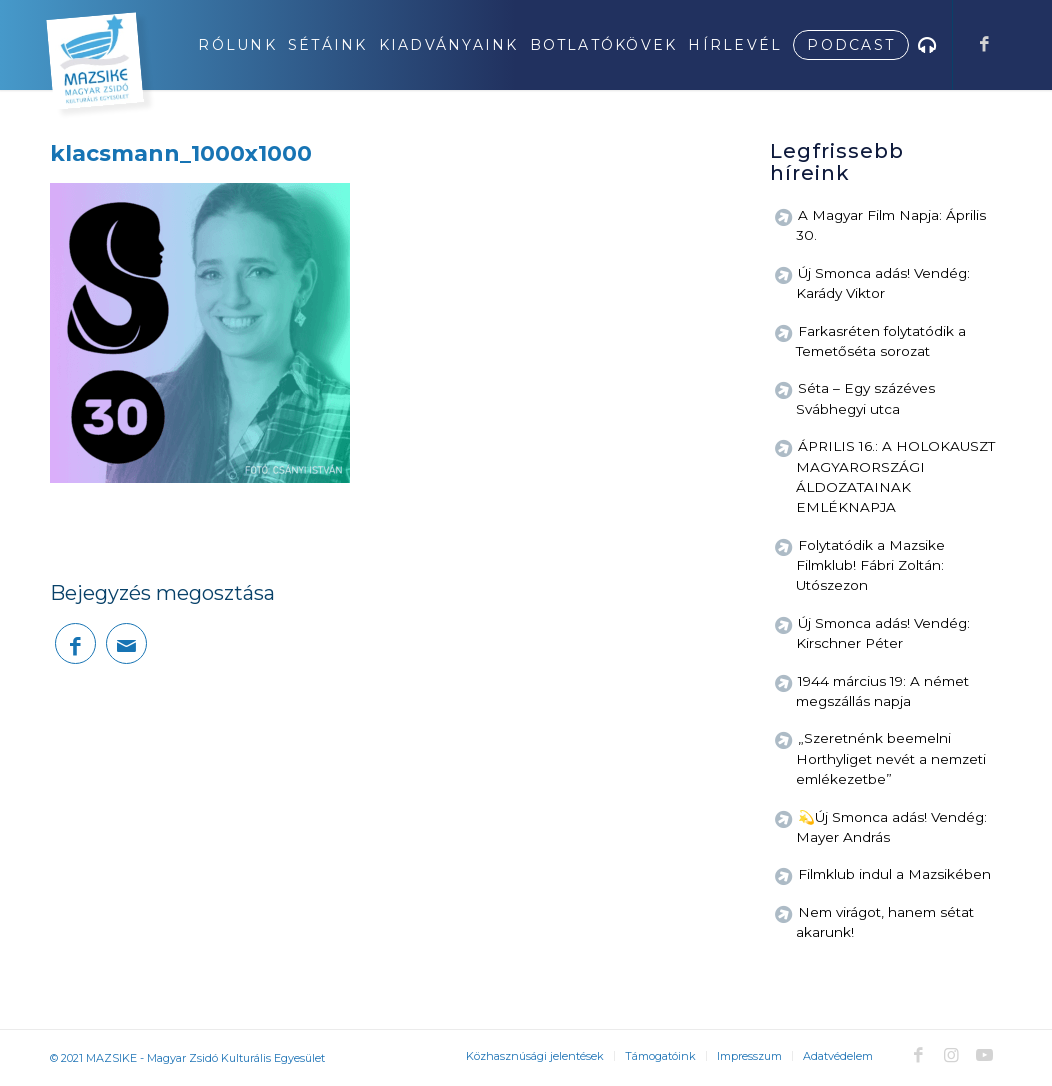 Image resolution: width=1052 pixels, height=1086 pixels. I want to click on [Link to Youtube], so click(984, 1055).